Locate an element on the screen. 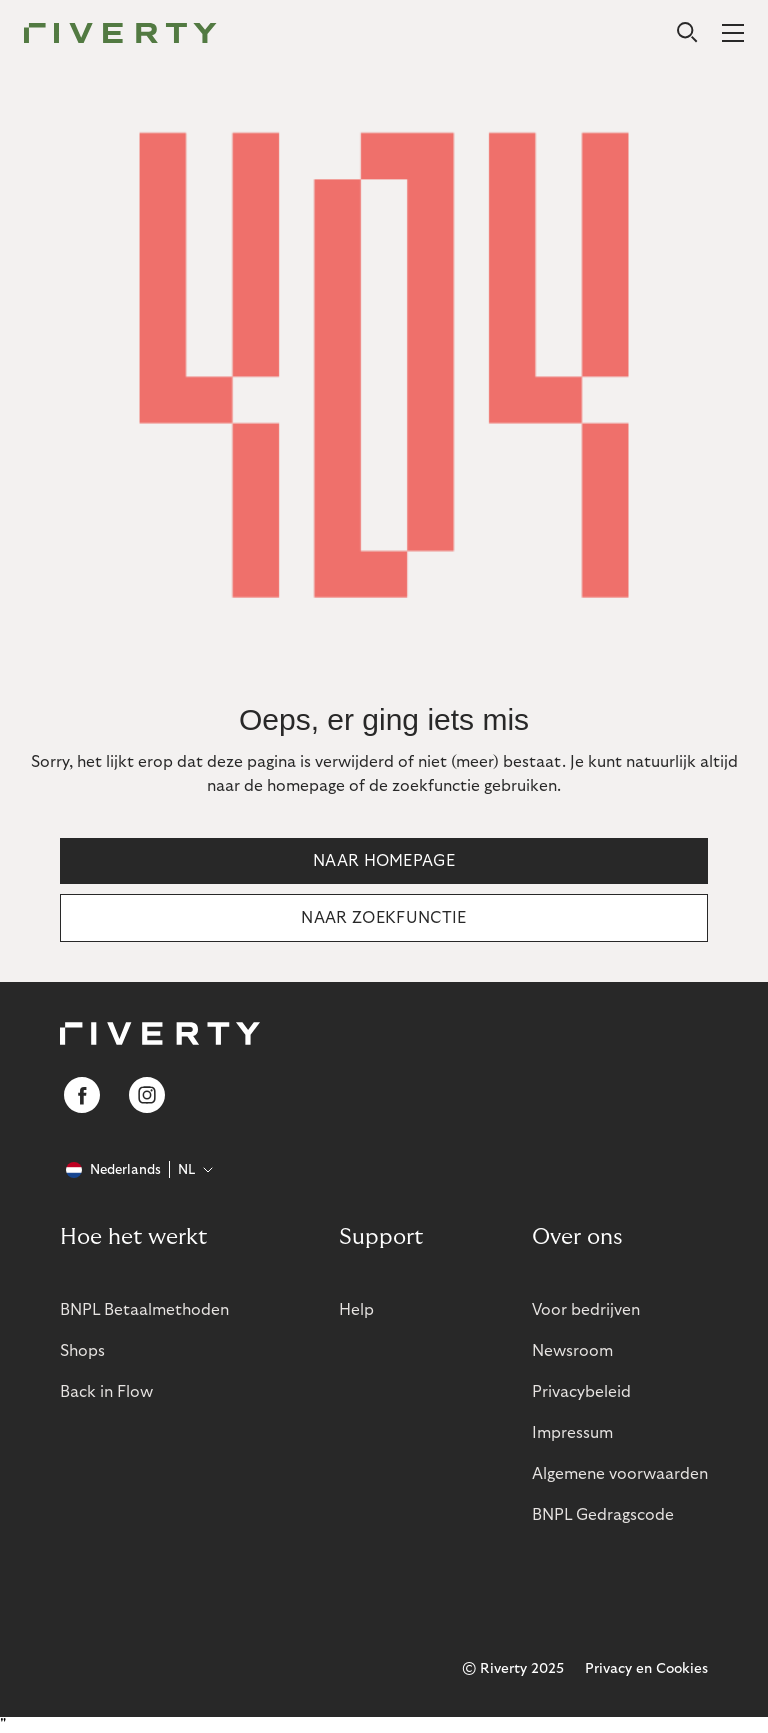 The image size is (768, 1733). Shops is located at coordinates (82, 1351).